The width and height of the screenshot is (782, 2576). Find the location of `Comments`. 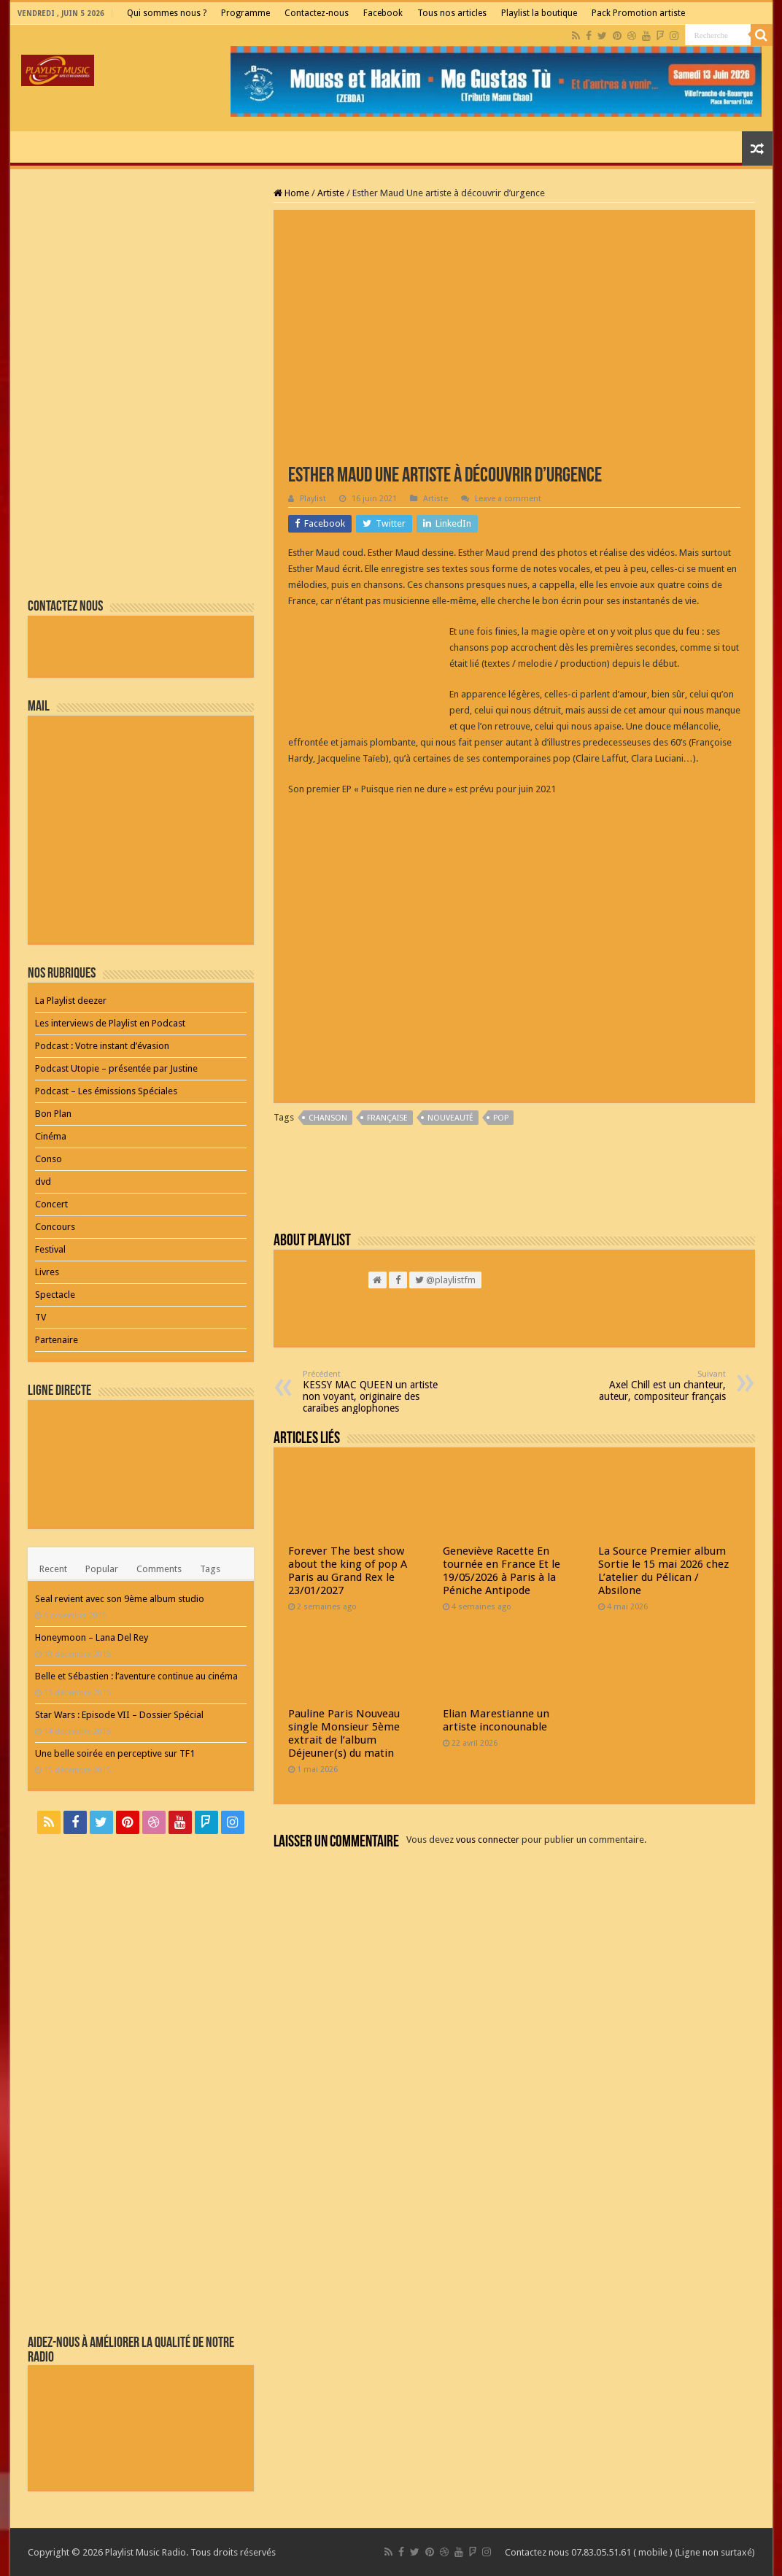

Comments is located at coordinates (159, 1568).